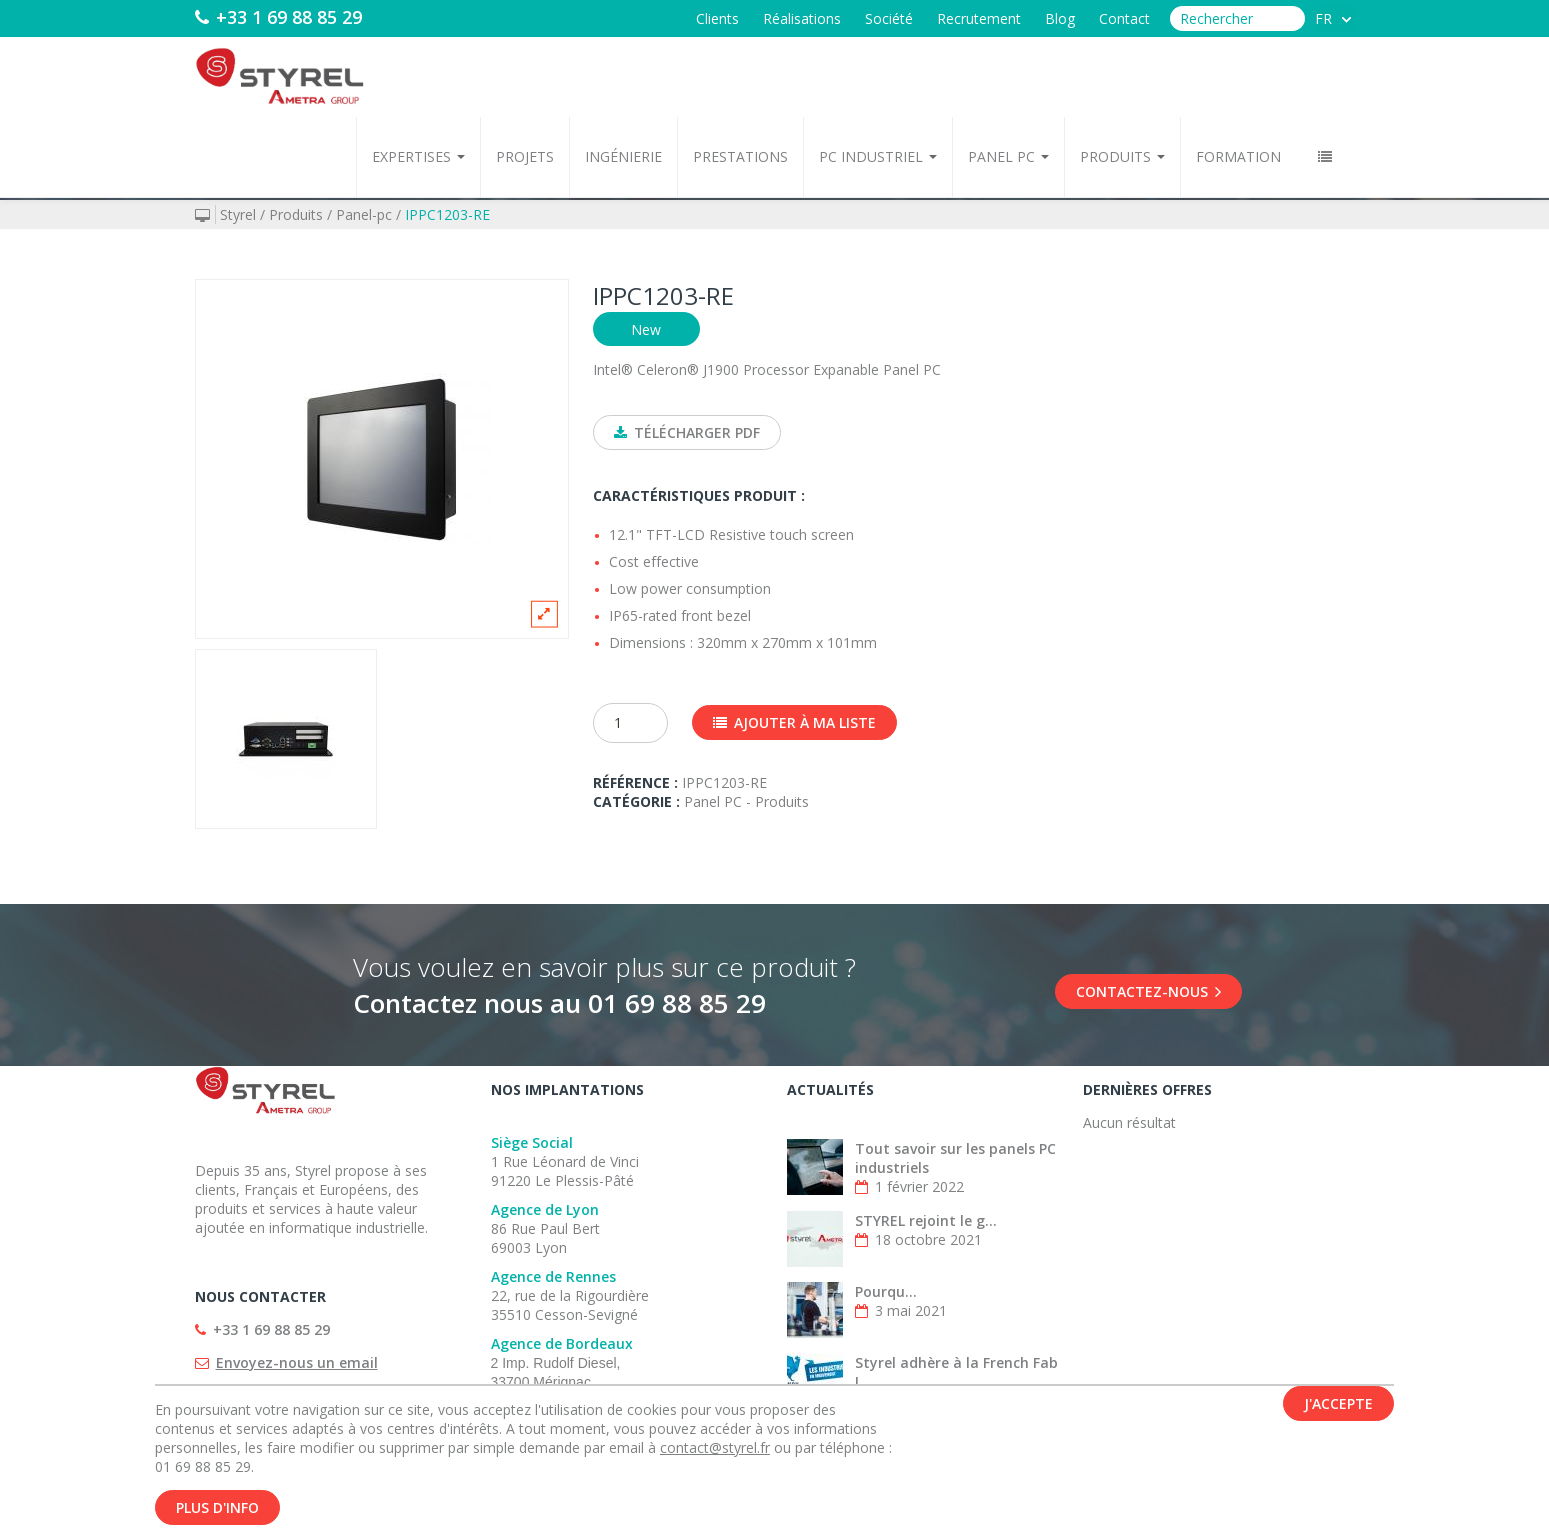 The width and height of the screenshot is (1549, 1529). I want to click on Formation, so click(1238, 156).